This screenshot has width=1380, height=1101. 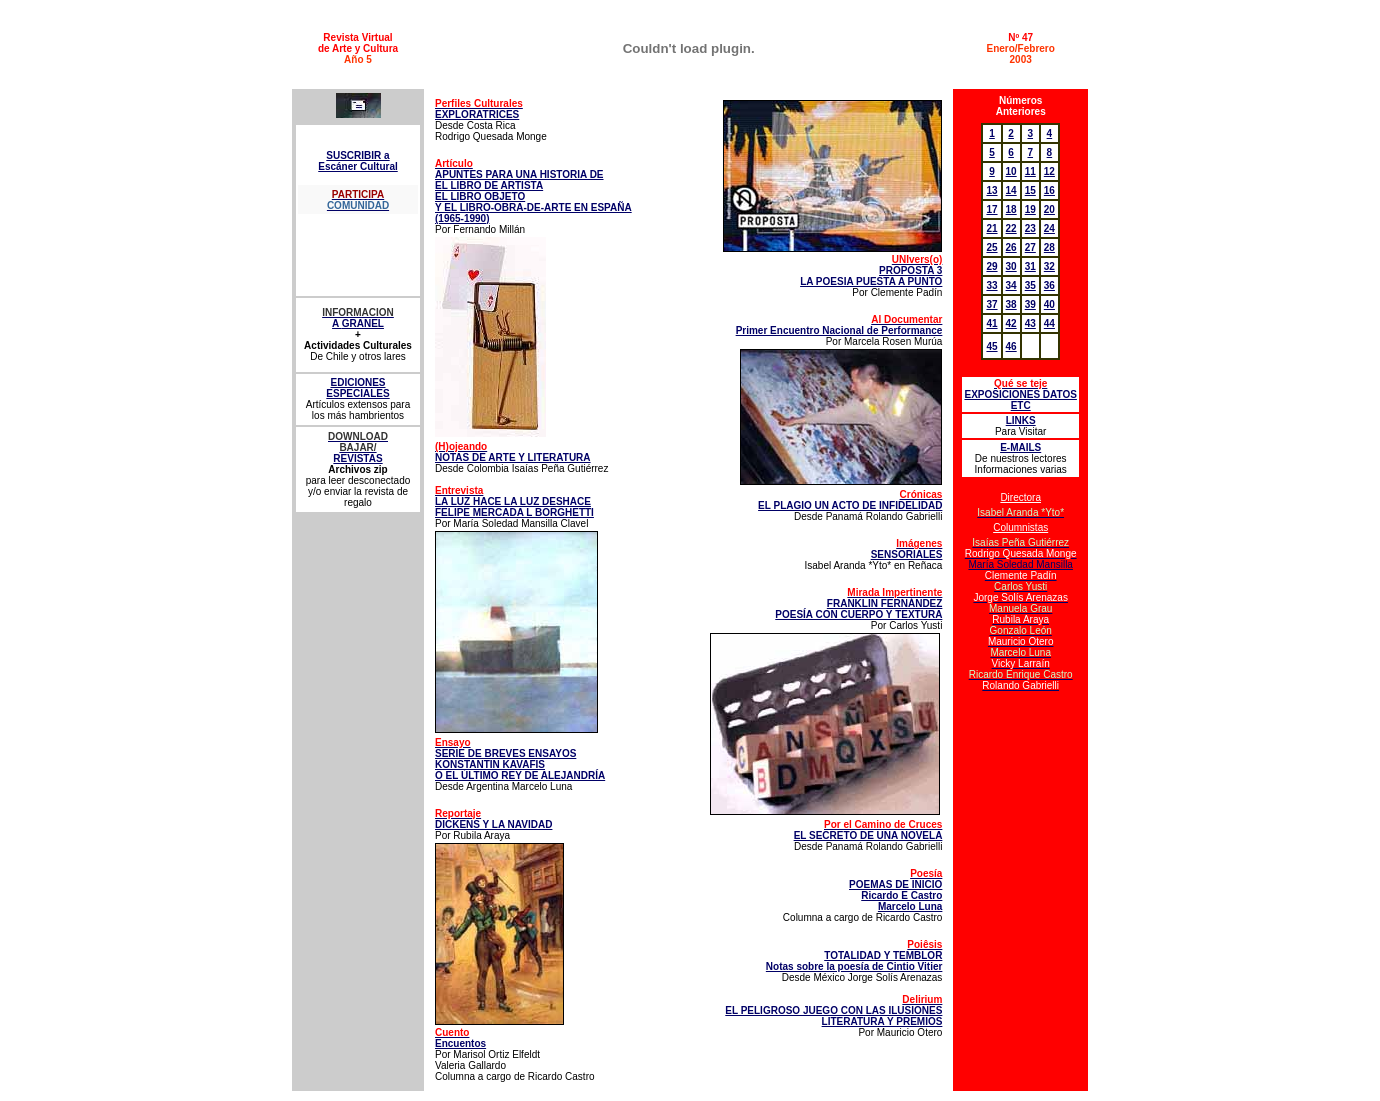 I want to click on LINKS, so click(x=1021, y=420).